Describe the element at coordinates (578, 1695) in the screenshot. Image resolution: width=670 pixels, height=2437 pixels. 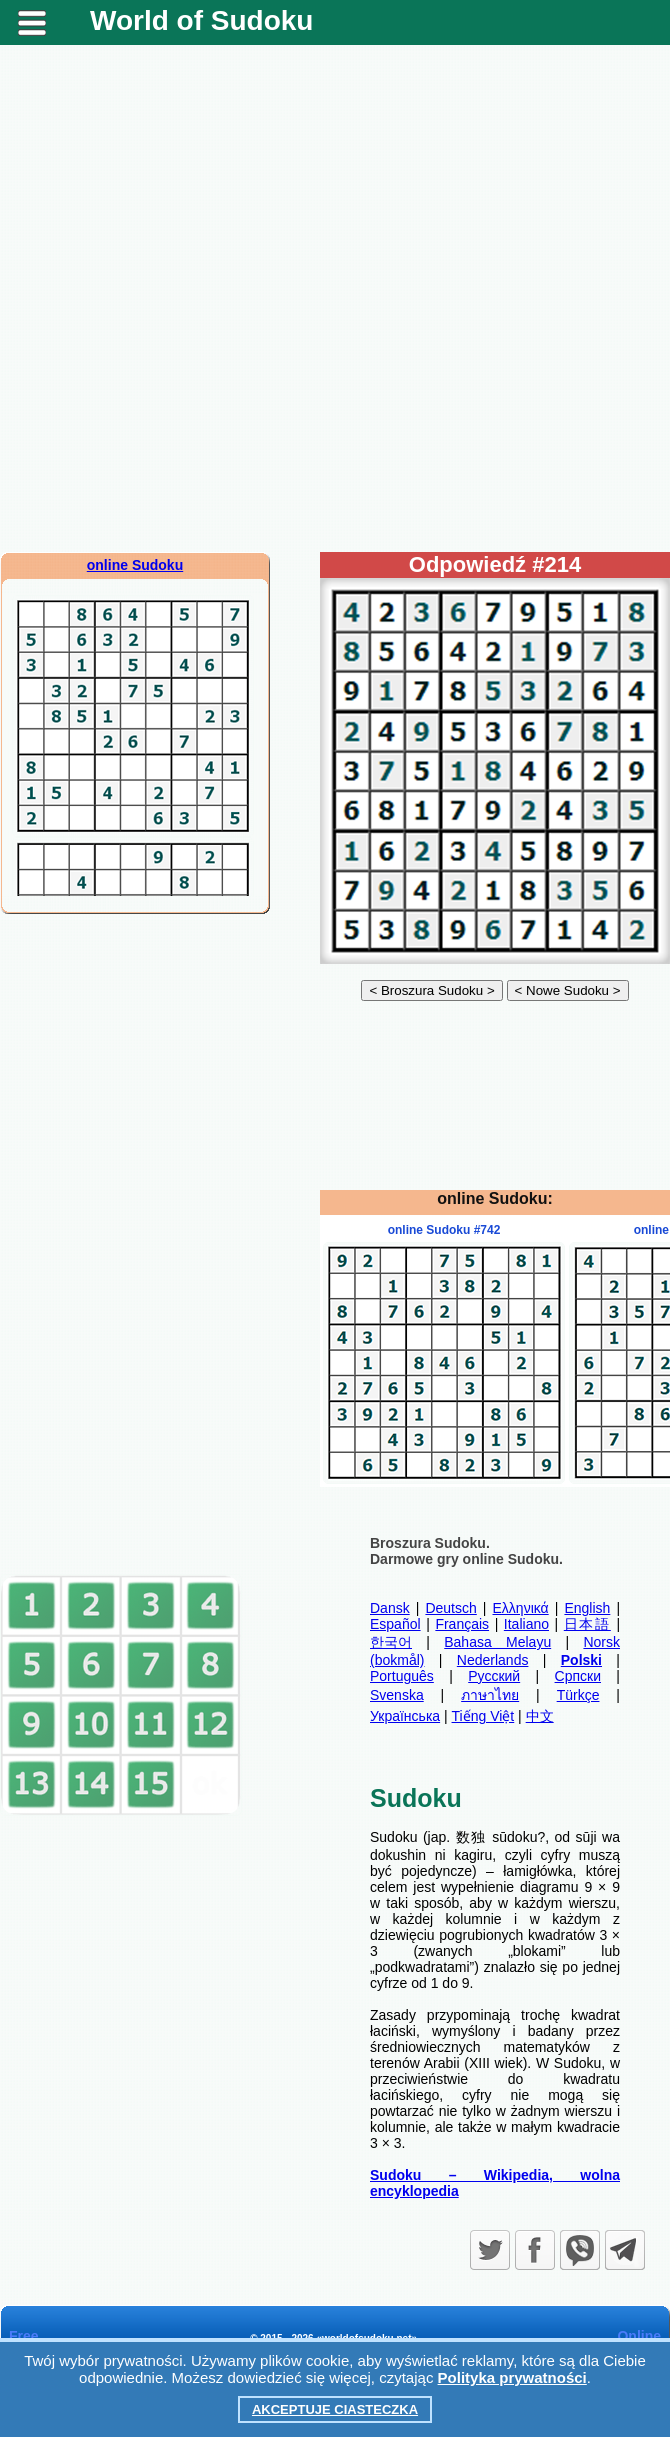
I see `Türkçe` at that location.